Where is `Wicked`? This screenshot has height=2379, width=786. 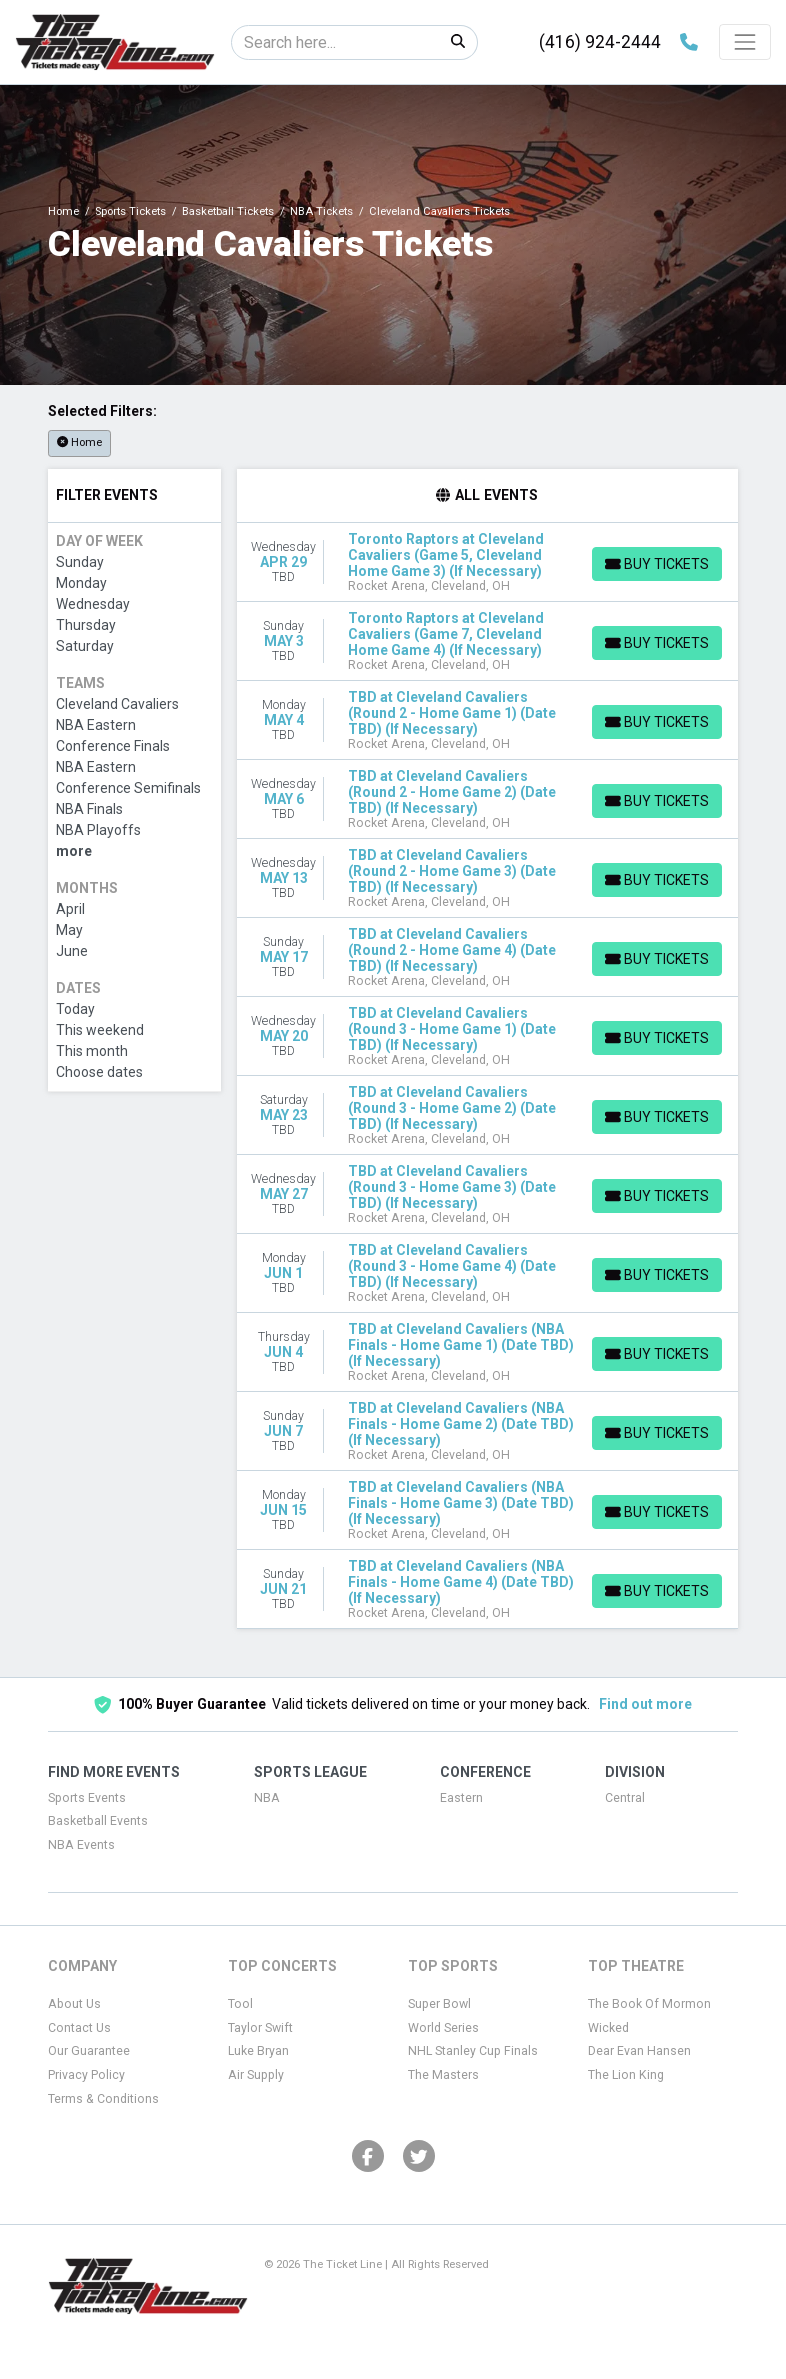
Wicked is located at coordinates (608, 2028).